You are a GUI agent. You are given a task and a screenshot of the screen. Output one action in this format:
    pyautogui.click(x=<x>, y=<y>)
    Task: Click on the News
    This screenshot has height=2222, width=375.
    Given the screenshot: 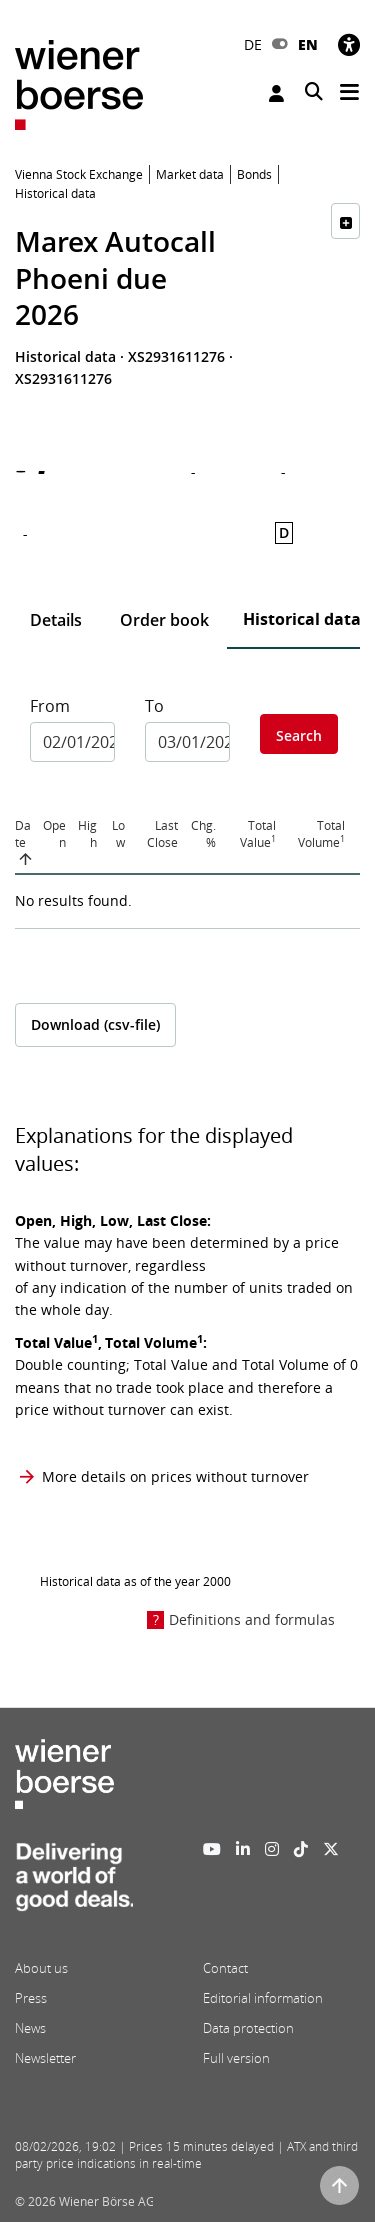 What is the action you would take?
    pyautogui.click(x=30, y=2028)
    